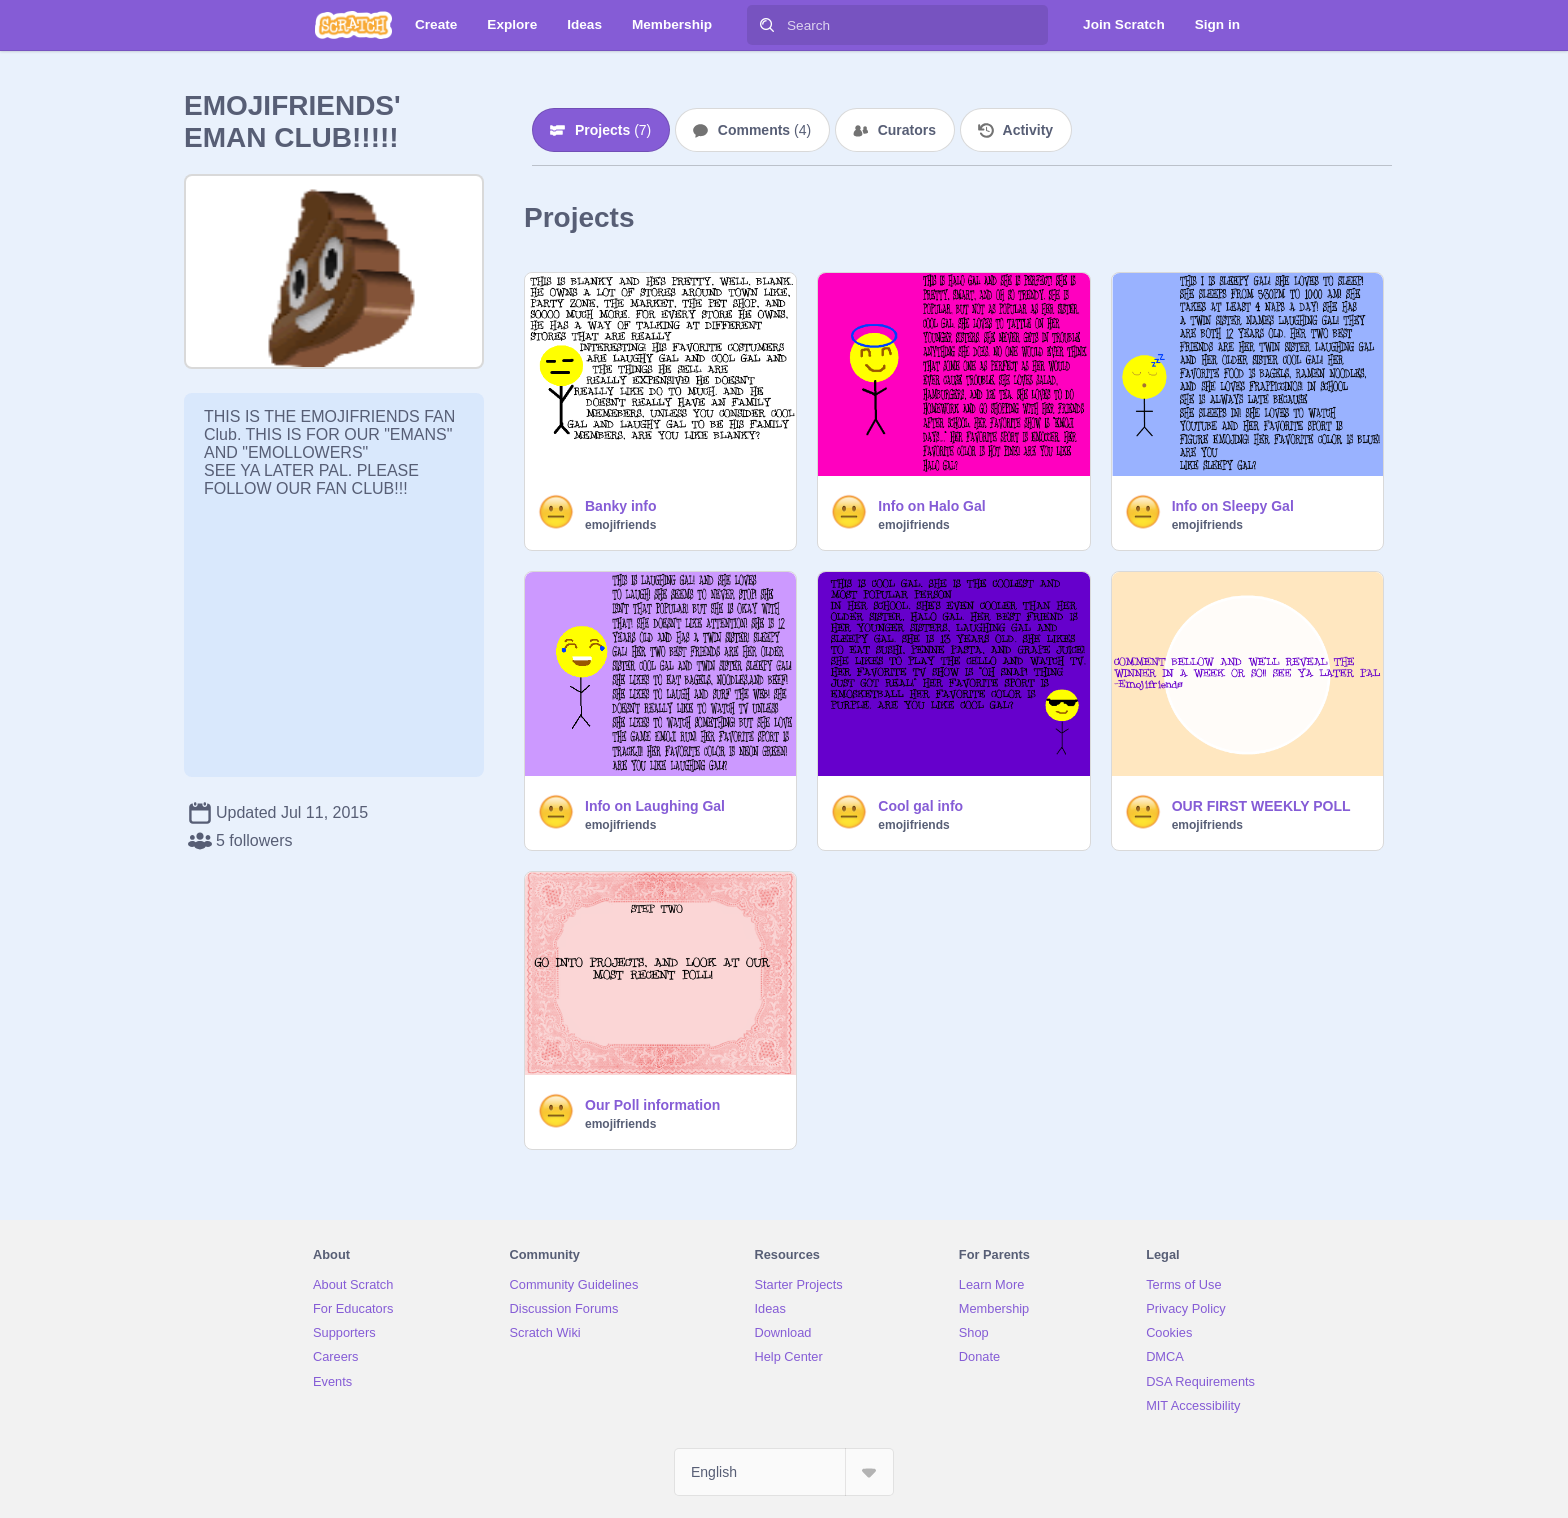 The height and width of the screenshot is (1518, 1568). What do you see at coordinates (931, 506) in the screenshot?
I see `Info on Halo Gal` at bounding box center [931, 506].